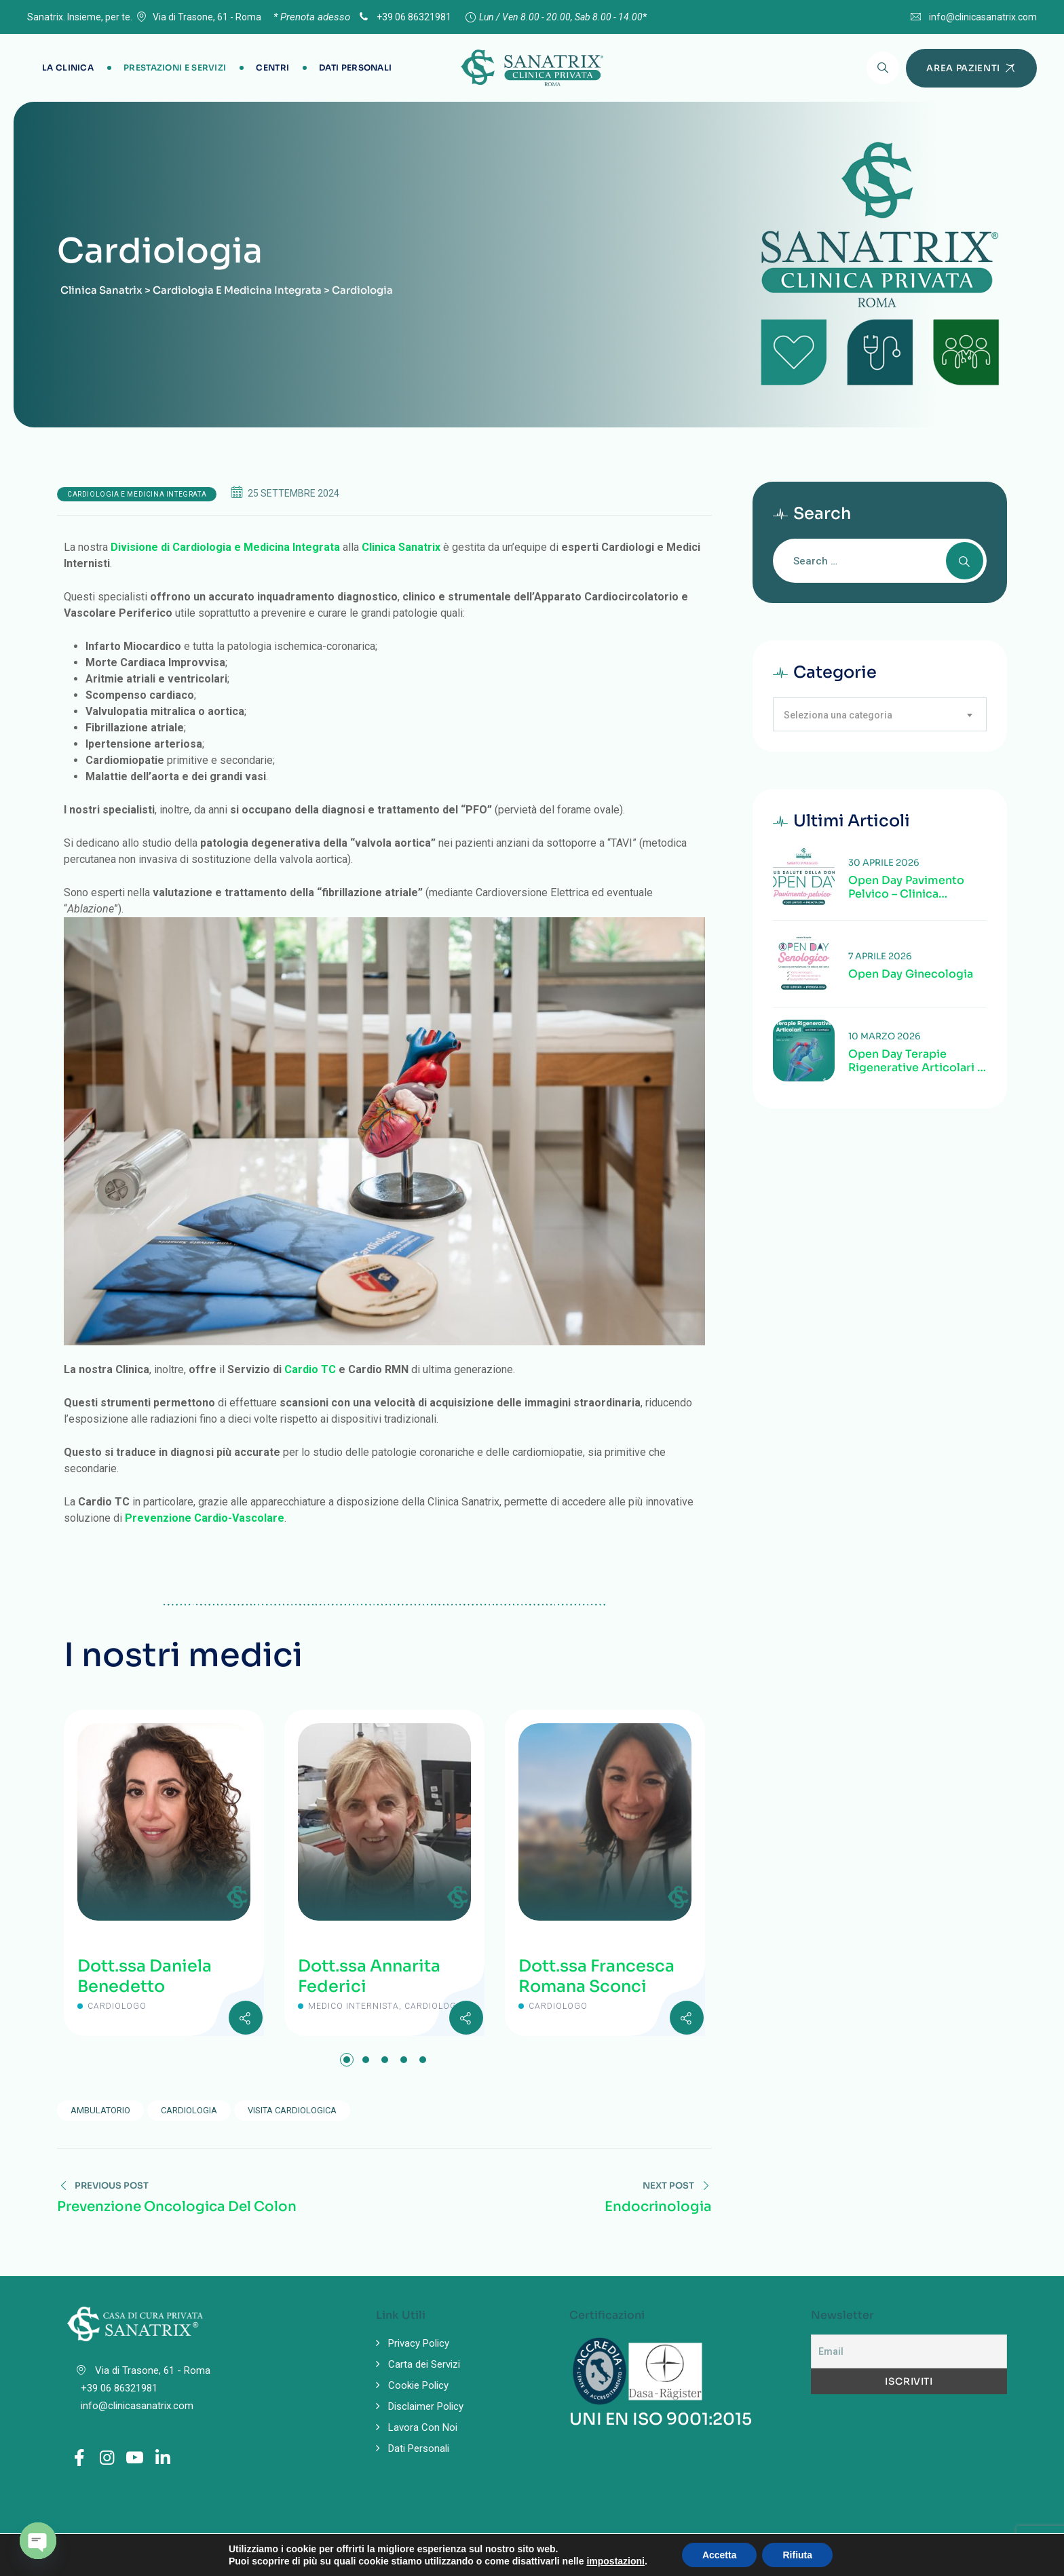 This screenshot has width=1064, height=2576. Describe the element at coordinates (909, 2351) in the screenshot. I see `[Email]` at that location.